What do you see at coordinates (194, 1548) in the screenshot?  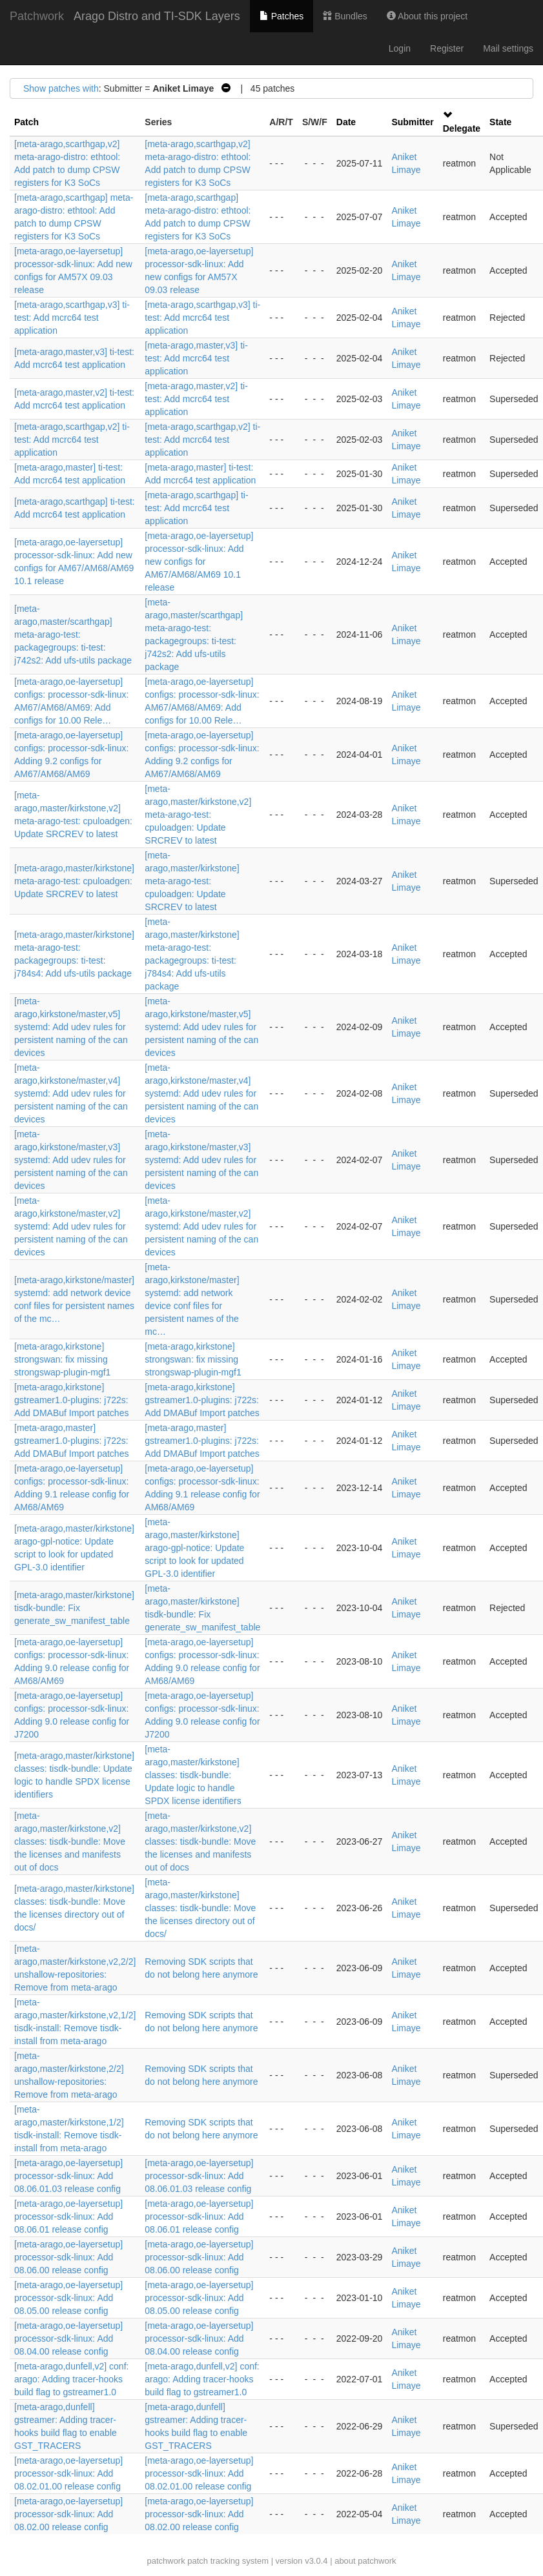 I see `[meta-arago,master/kirkstone] arago-gpl-notice: Update script to look for updated GPL-3.0 identifier` at bounding box center [194, 1548].